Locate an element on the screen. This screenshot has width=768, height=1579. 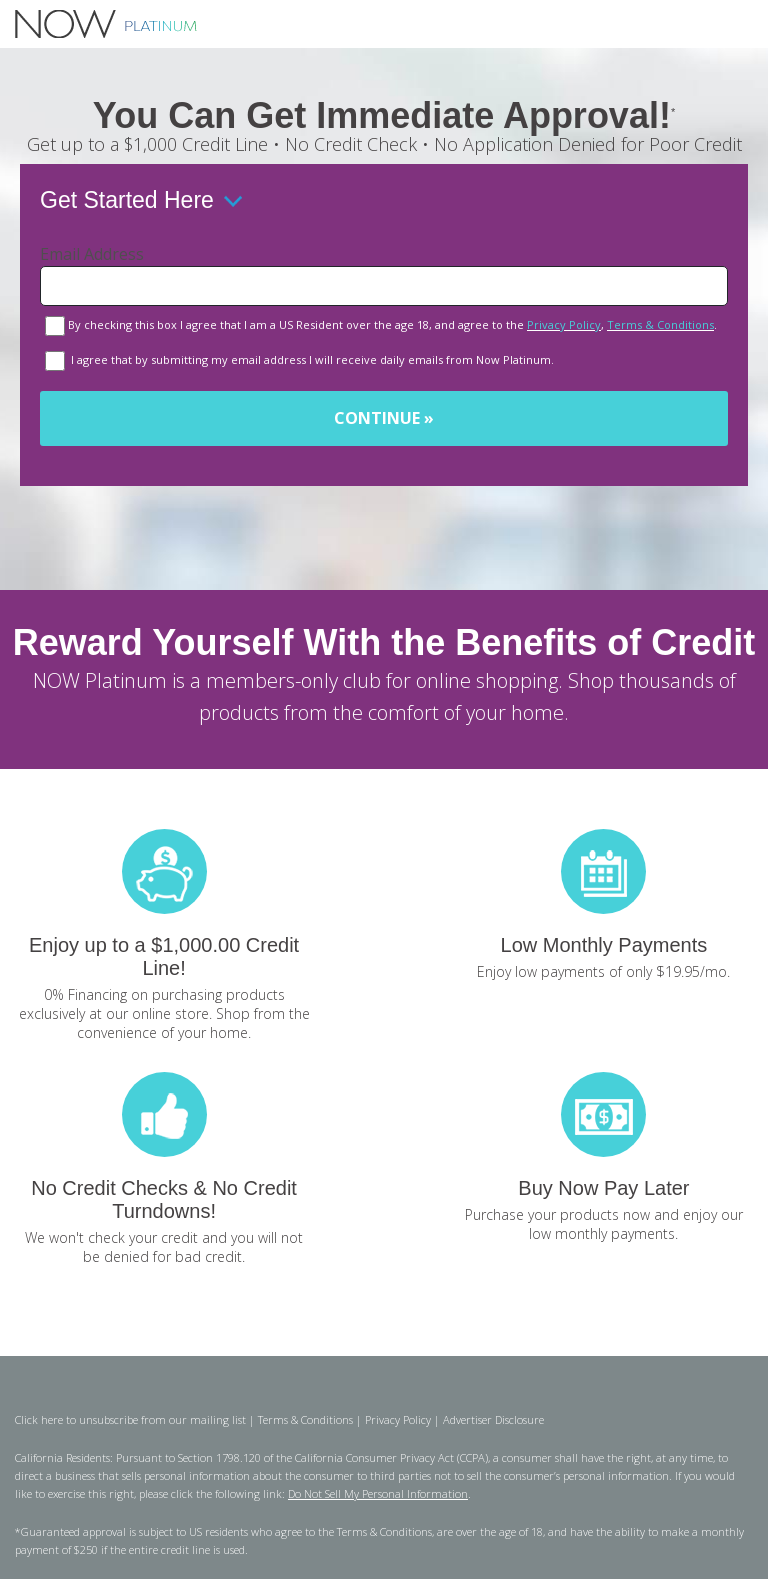
Click here is located at coordinates (39, 1419).